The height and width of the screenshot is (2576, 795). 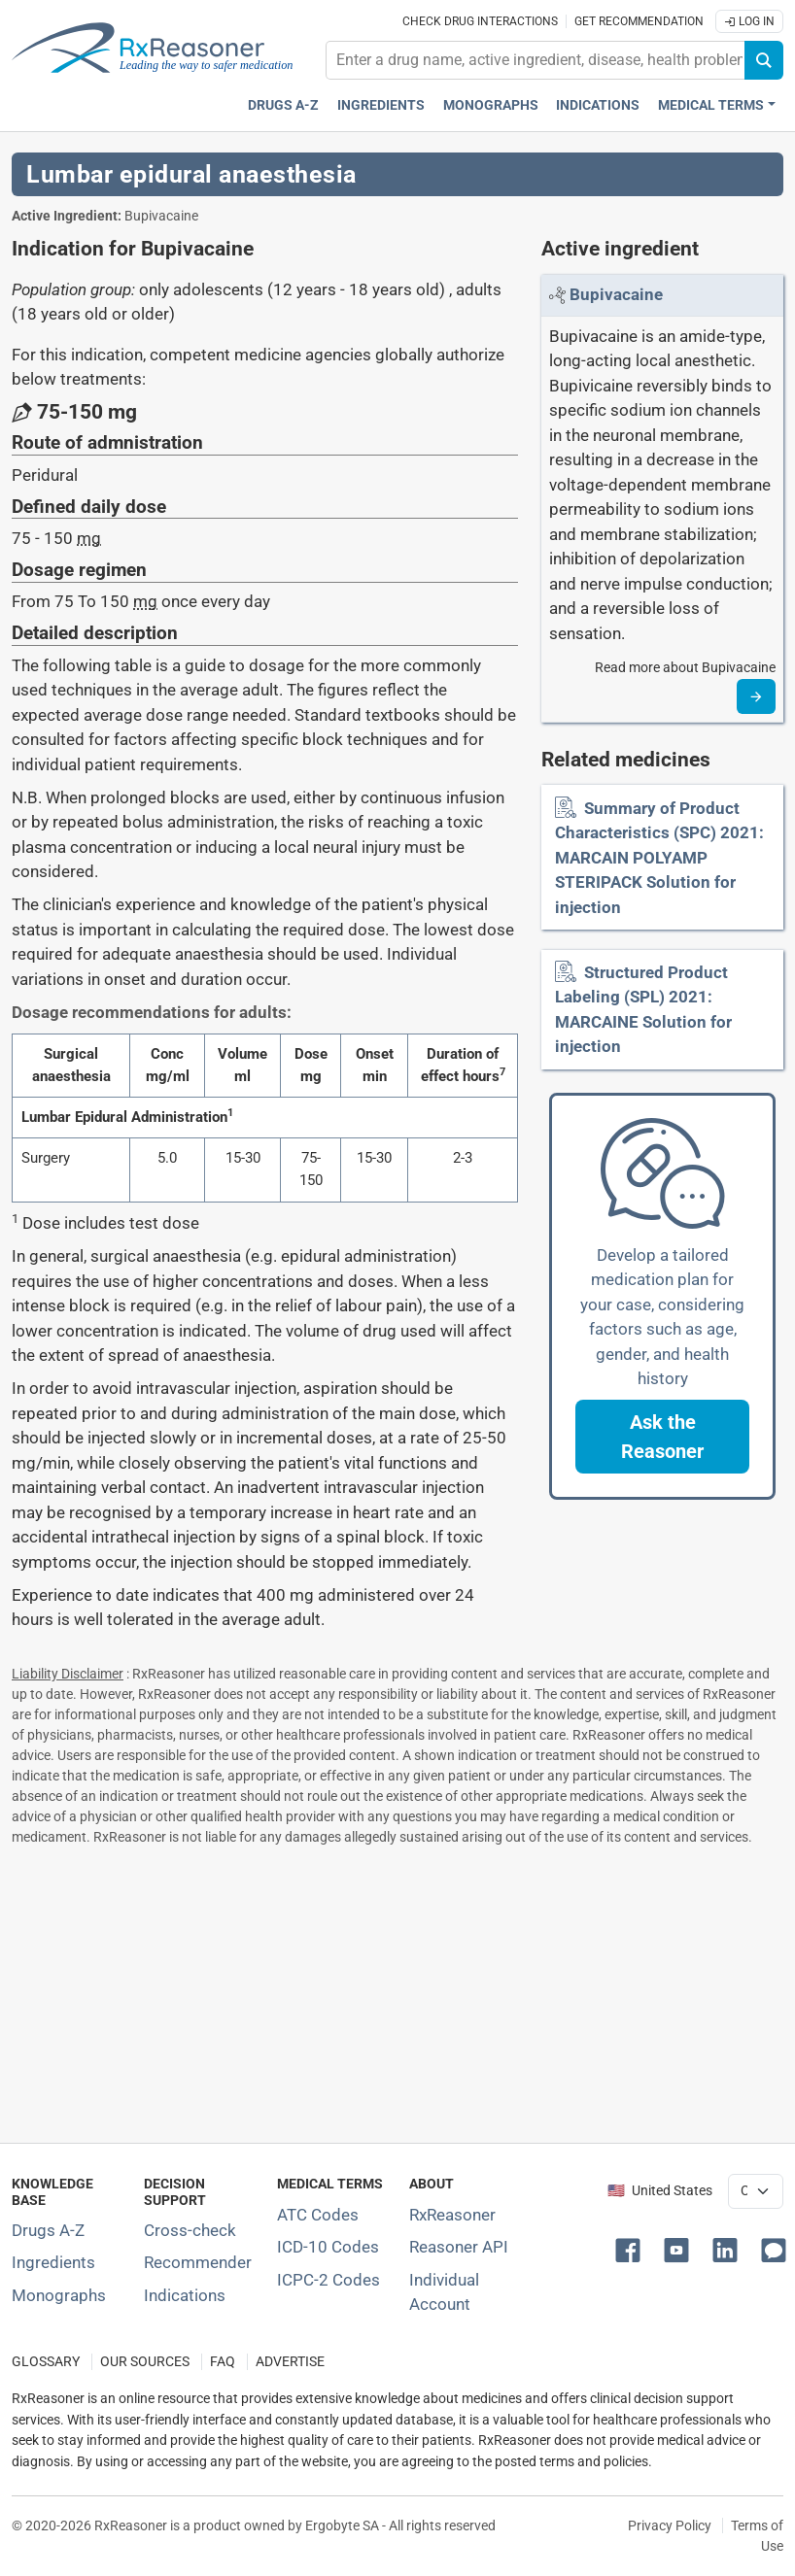 I want to click on [Link to Bupivacaine page], so click(x=616, y=294).